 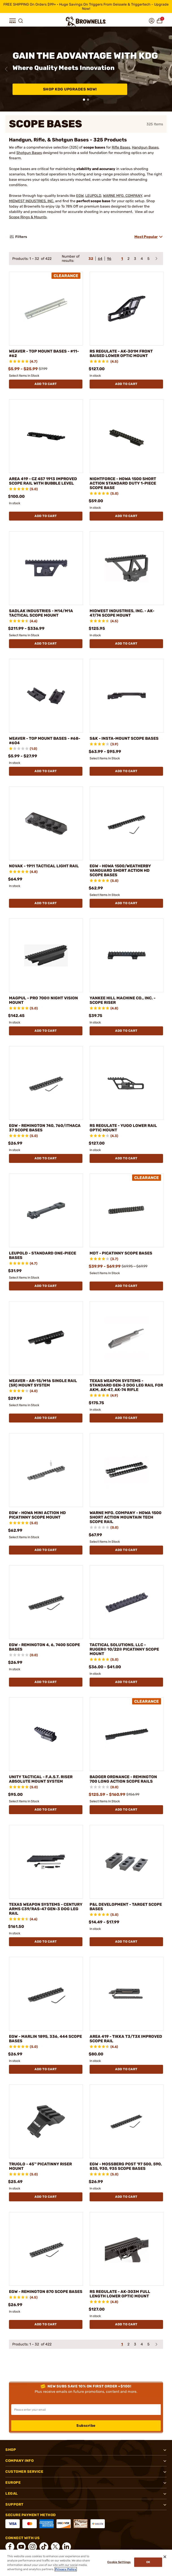 What do you see at coordinates (45, 643) in the screenshot?
I see `Add To Cart [Add To Cart SADLAK INDUSTRIES - M14/M1A TACTICAL SCOPE MOUNT]` at bounding box center [45, 643].